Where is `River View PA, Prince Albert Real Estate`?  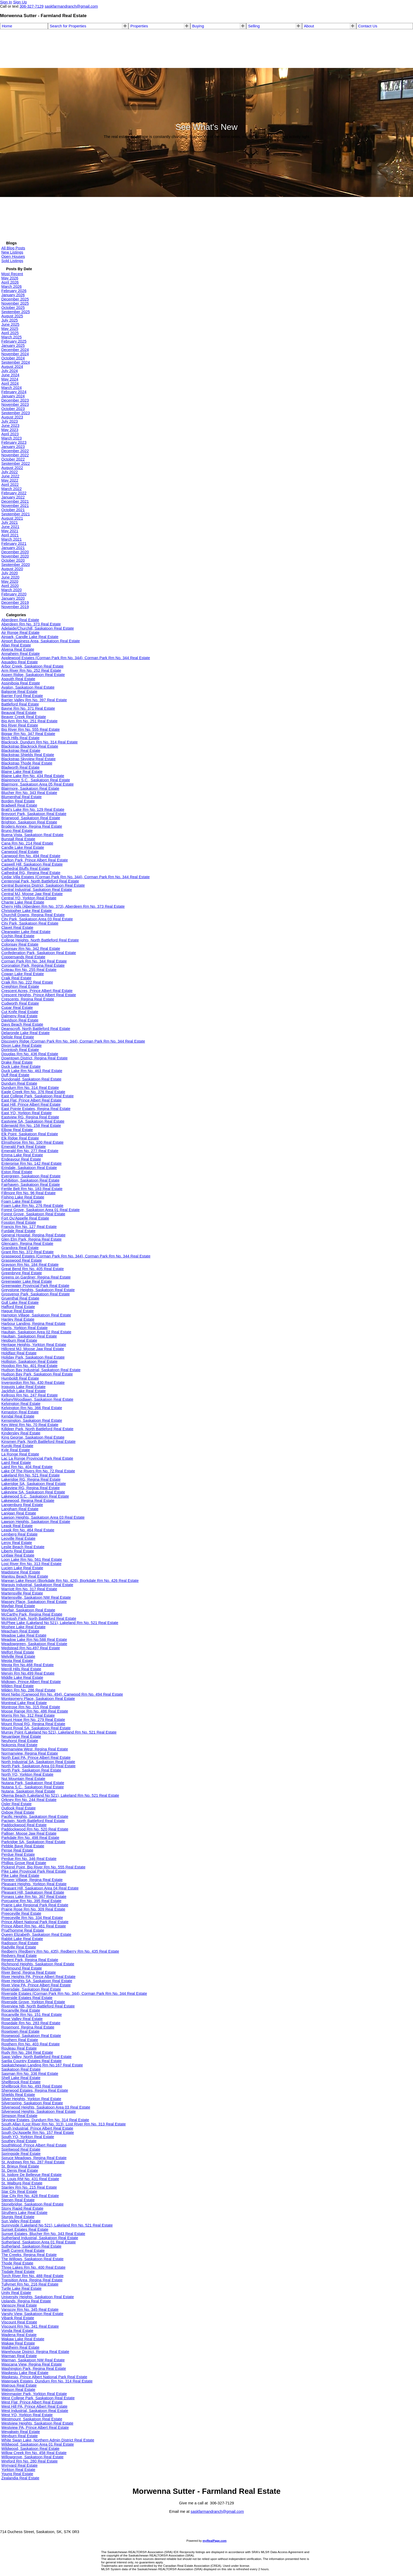
River View PA, Prince Albert Real Estate is located at coordinates (36, 1985).